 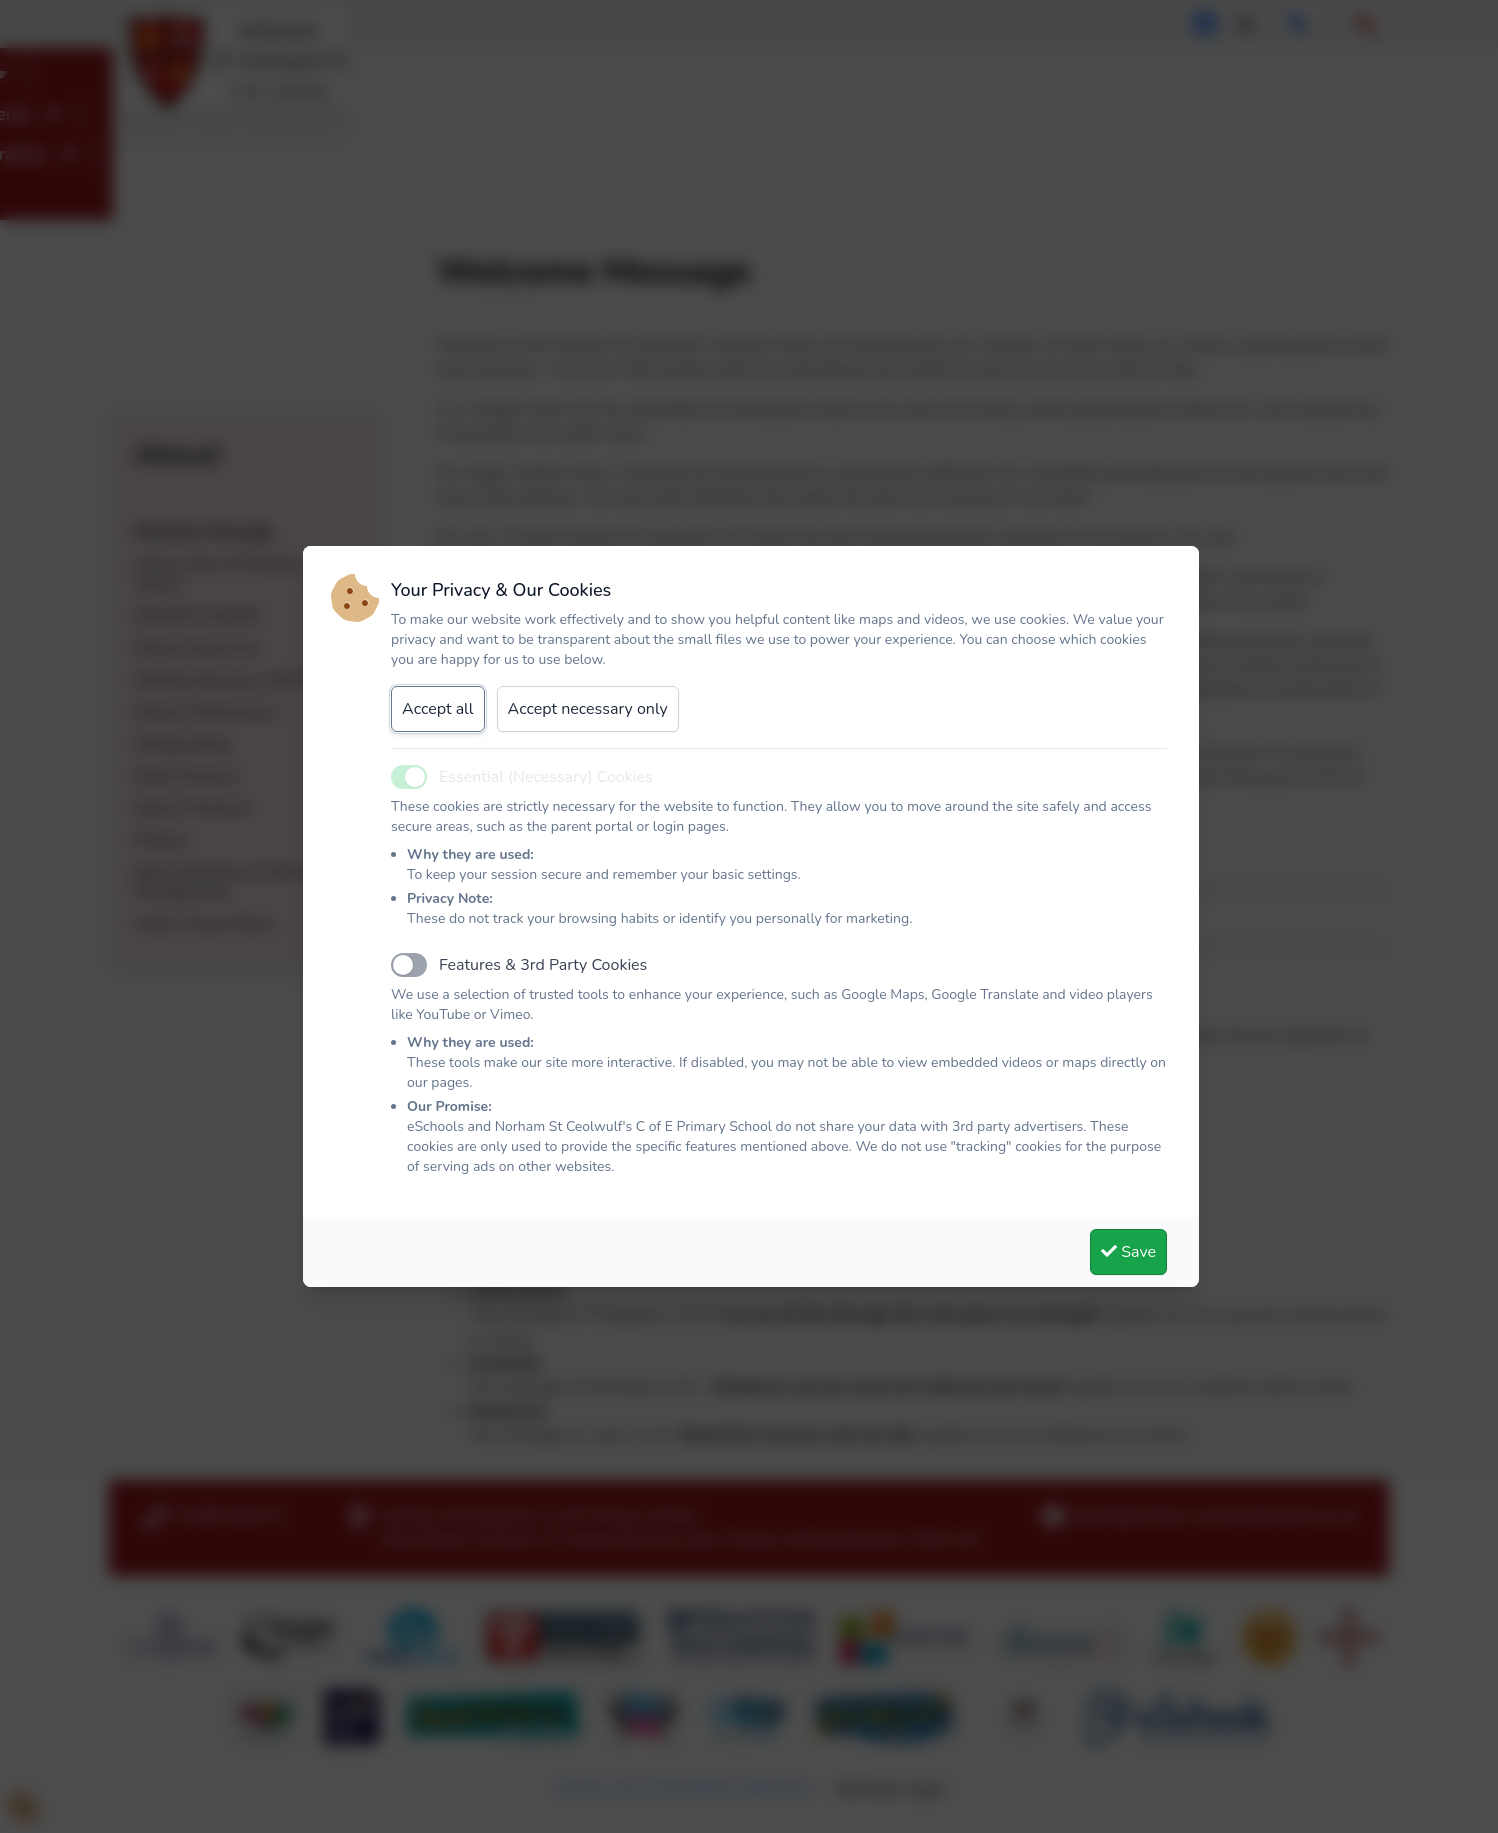 What do you see at coordinates (588, 709) in the screenshot?
I see `Accept necessary only` at bounding box center [588, 709].